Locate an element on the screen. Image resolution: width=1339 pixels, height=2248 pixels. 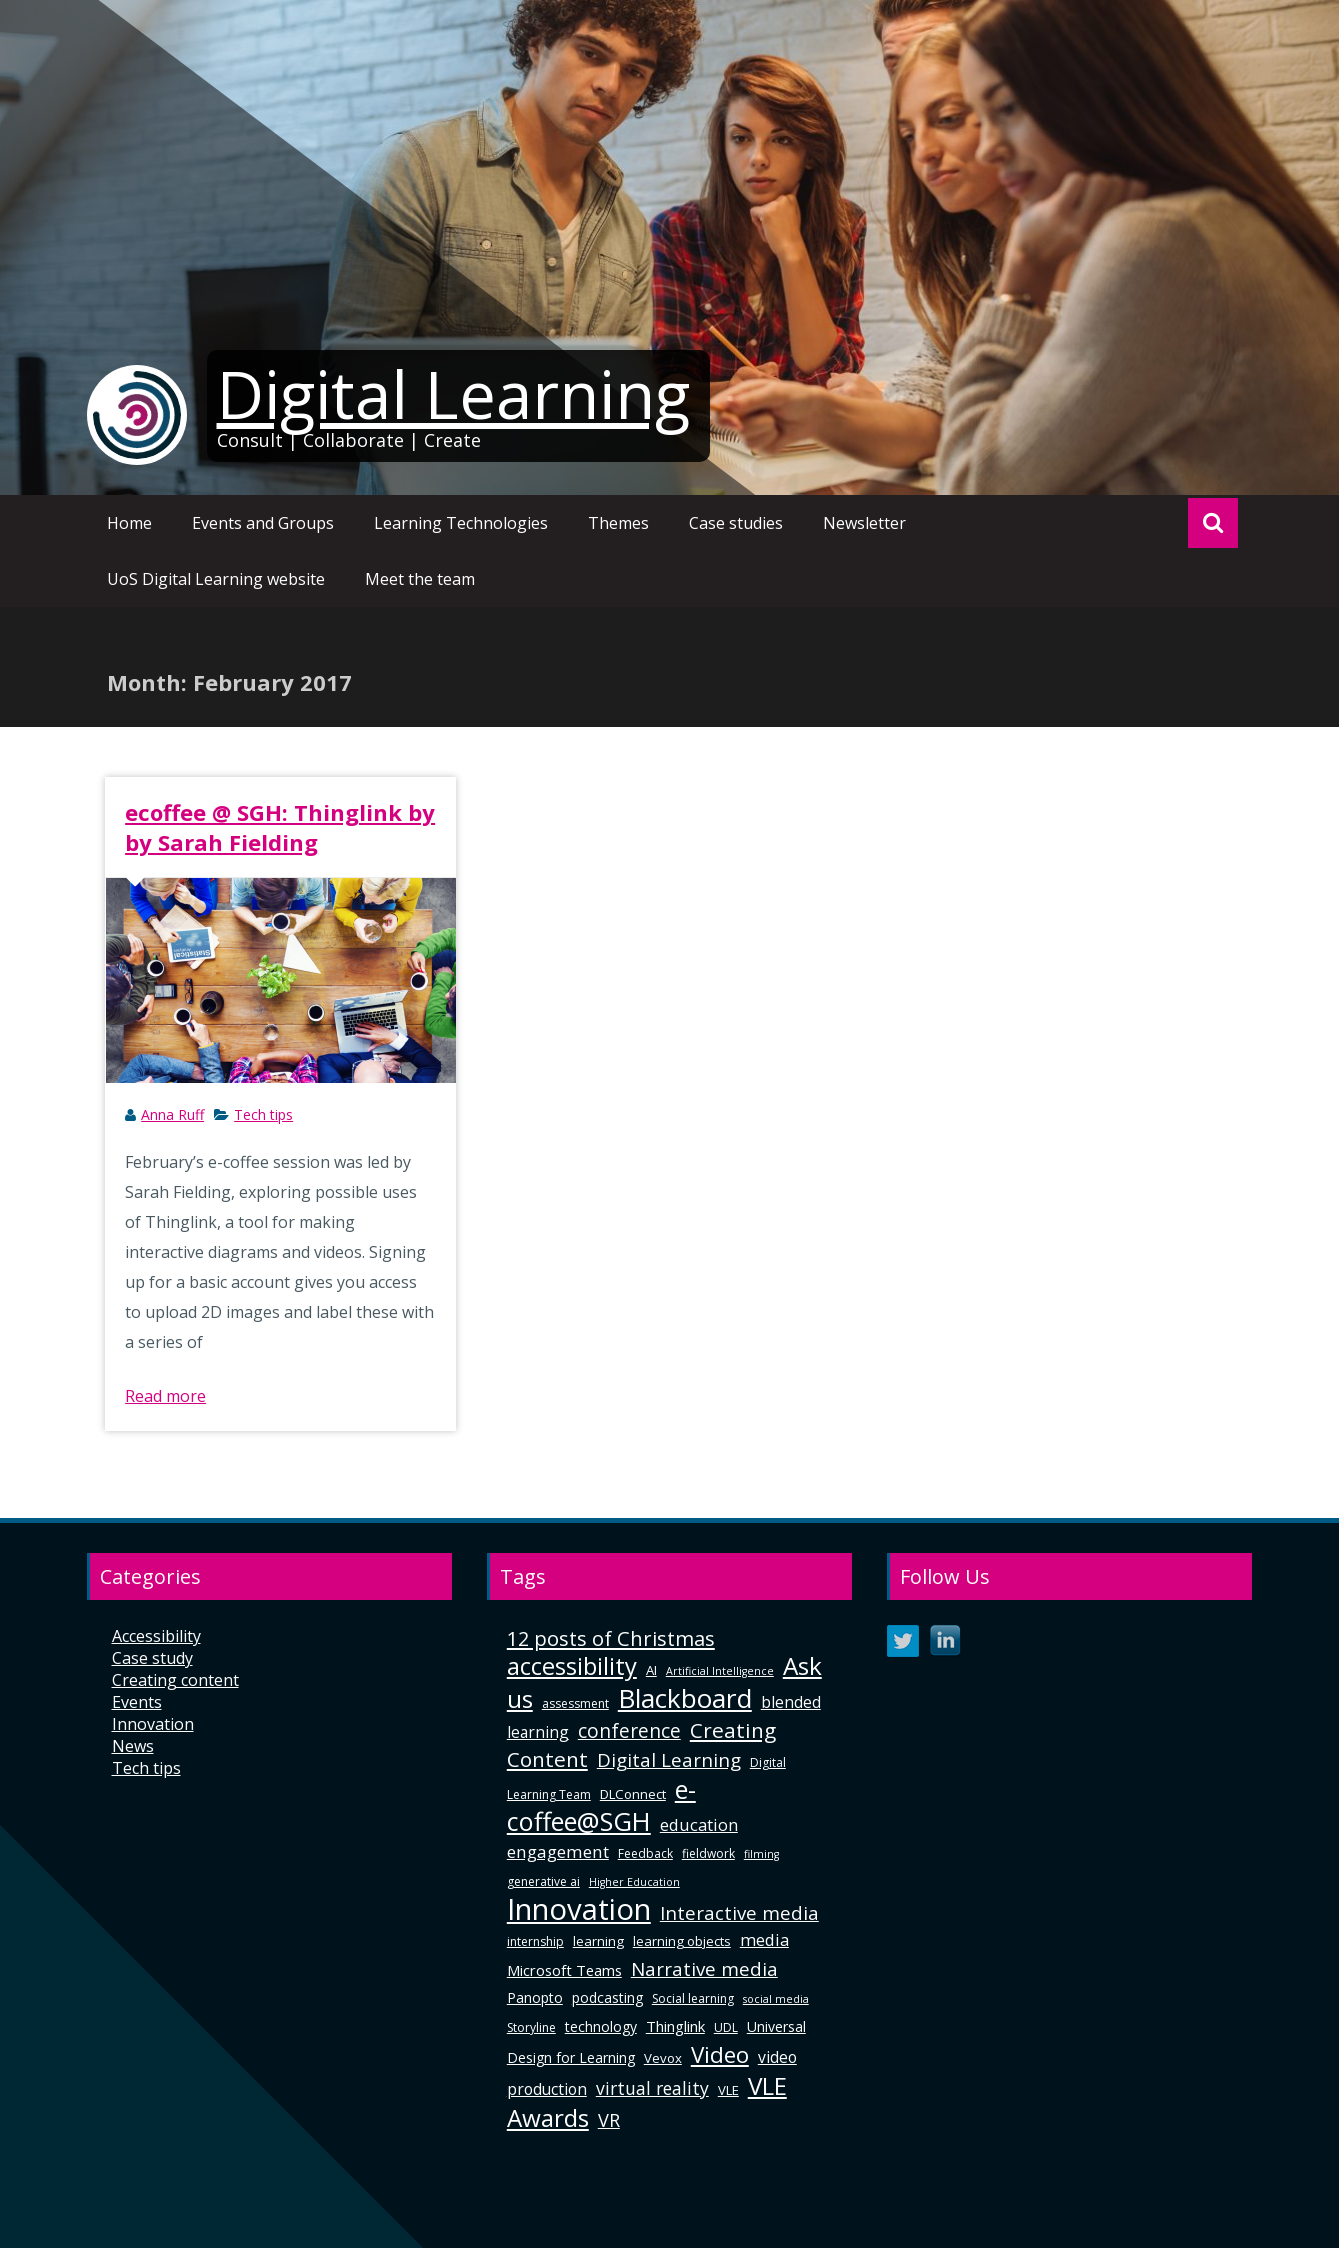
assessment [assessment (5 items)] is located at coordinates (575, 1703).